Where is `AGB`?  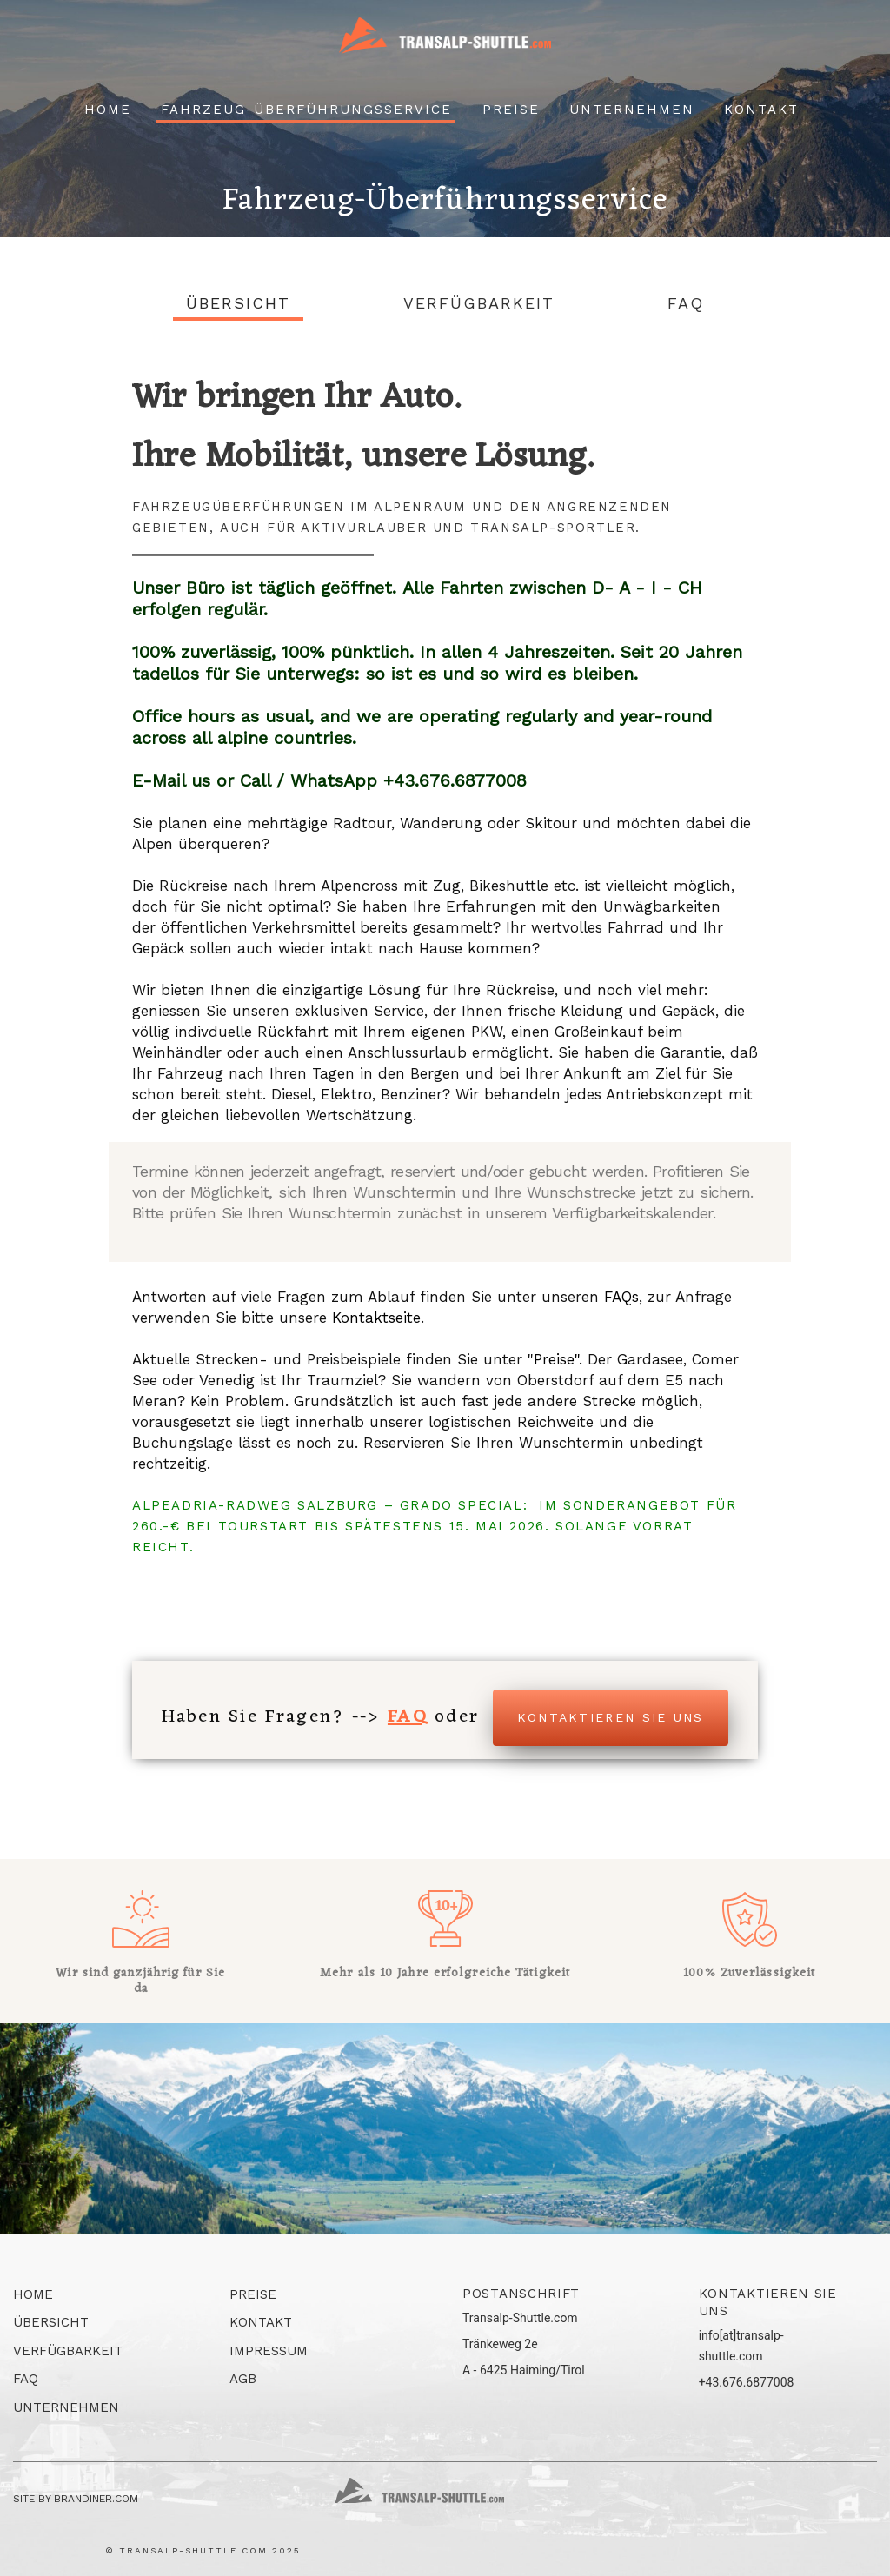
AGB is located at coordinates (242, 2379).